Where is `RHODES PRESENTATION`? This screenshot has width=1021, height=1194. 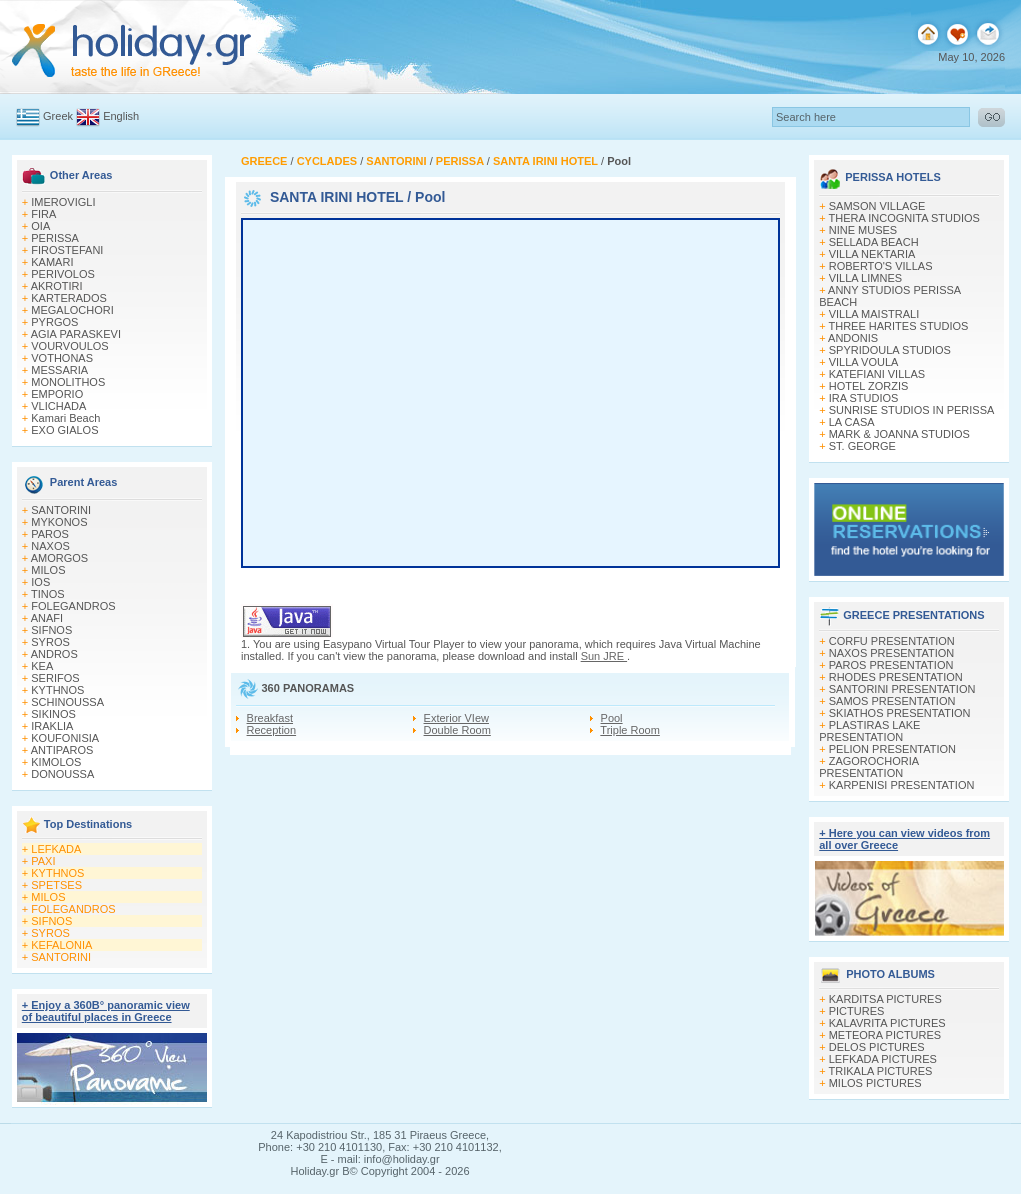
RHODES PRESENTATION is located at coordinates (896, 677).